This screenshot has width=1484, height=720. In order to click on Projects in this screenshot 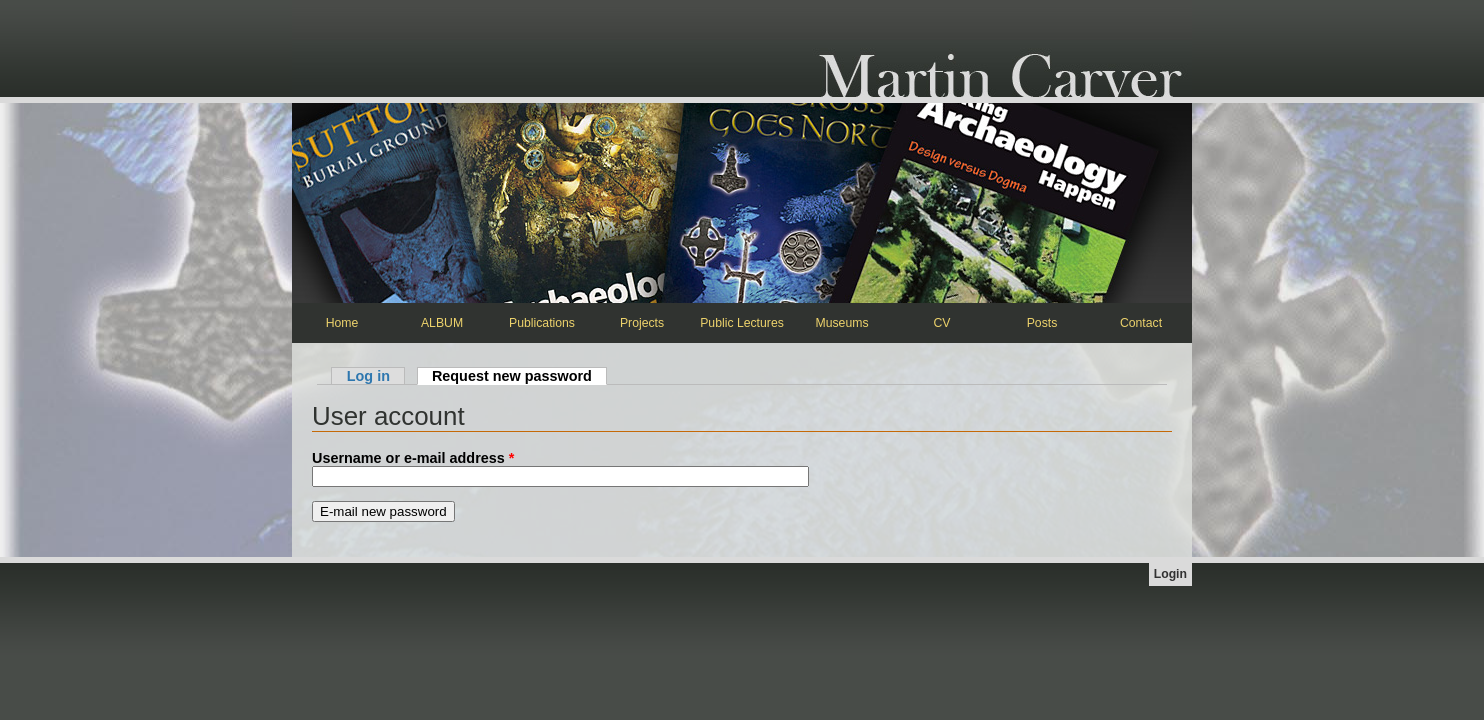, I will do `click(642, 323)`.